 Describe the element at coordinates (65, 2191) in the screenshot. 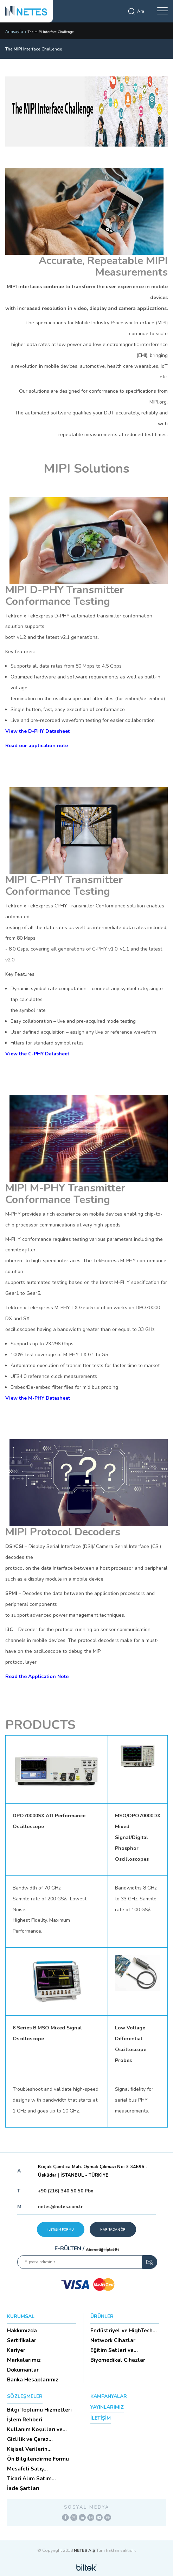

I see `+90 (216) 340 50 50 Pbx` at that location.